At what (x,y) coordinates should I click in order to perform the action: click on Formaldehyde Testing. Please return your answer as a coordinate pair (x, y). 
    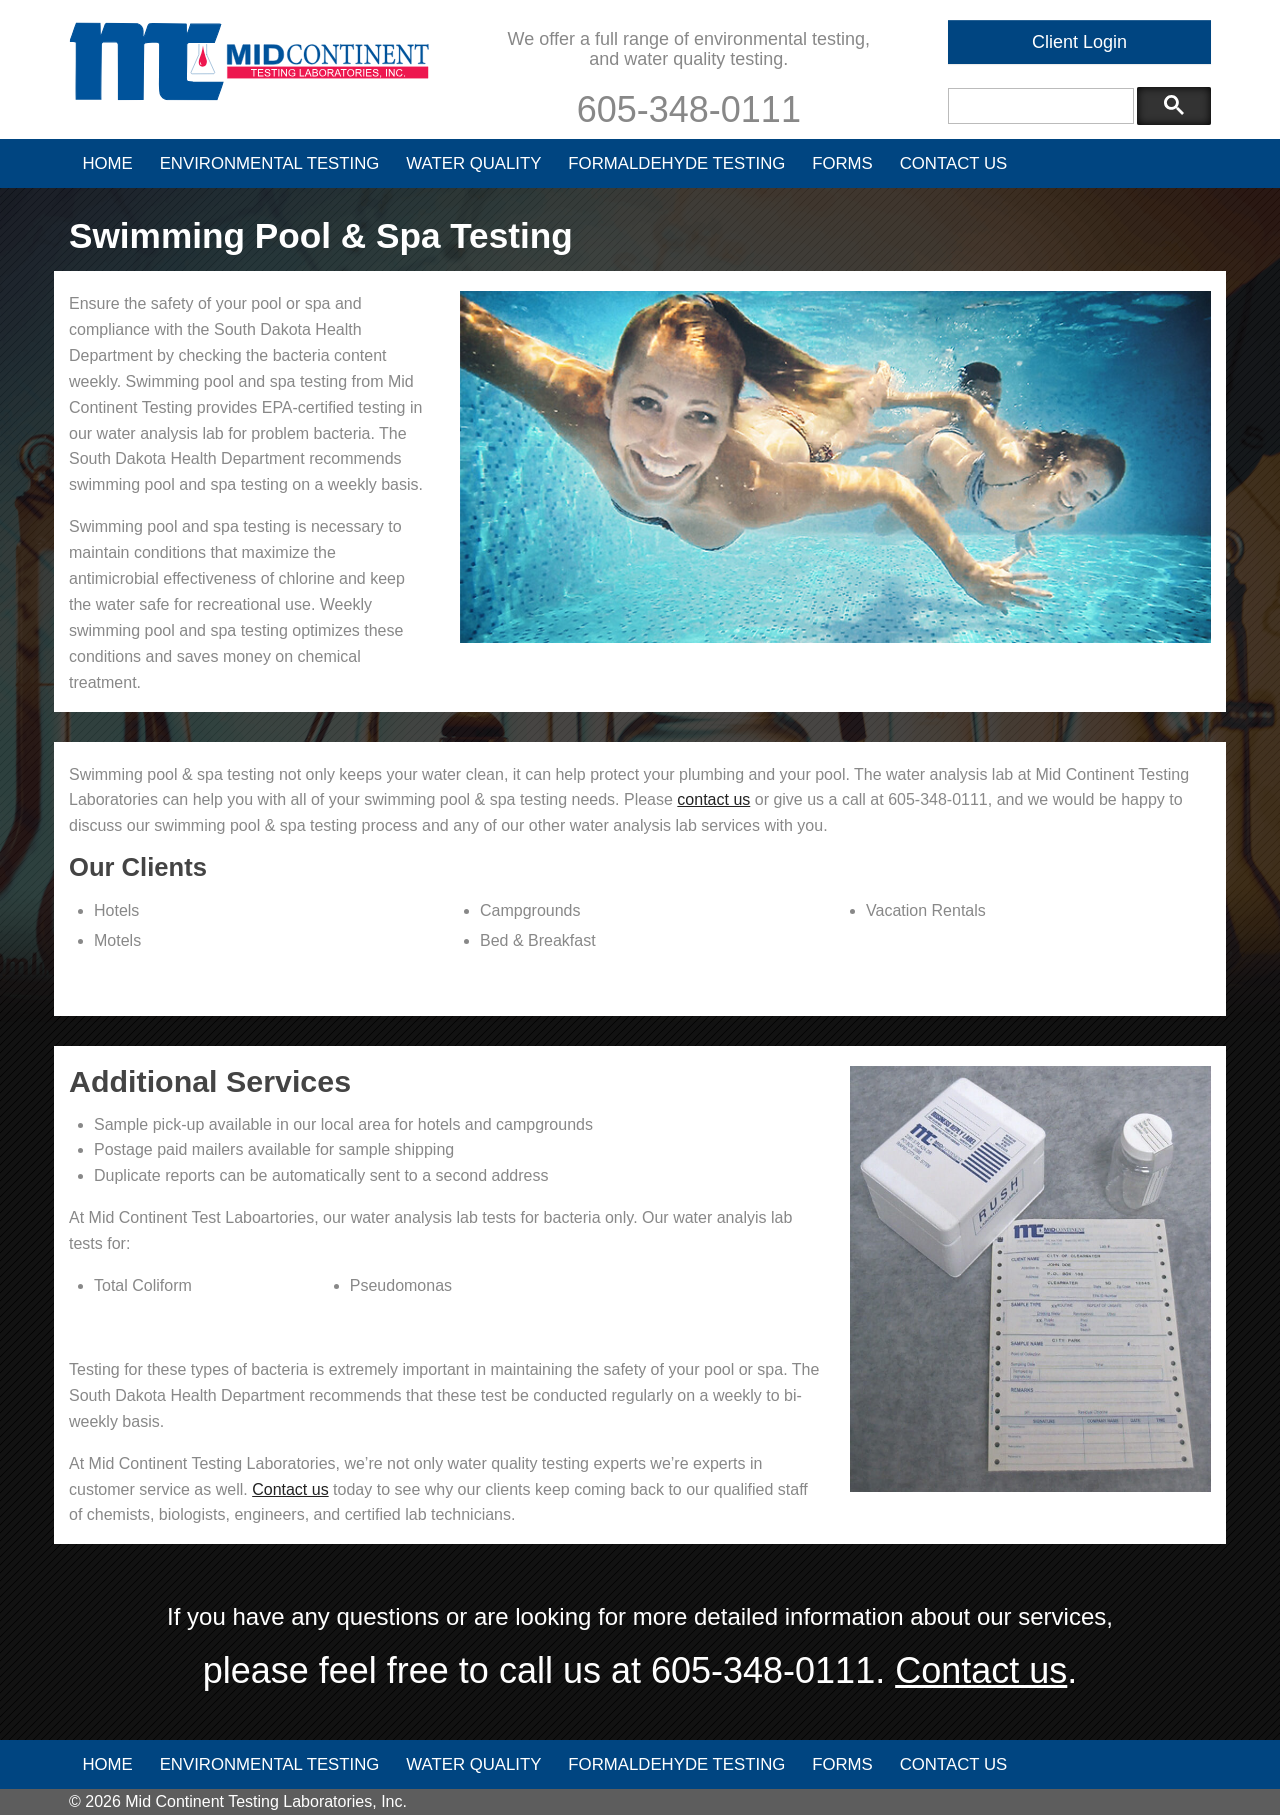
    Looking at the image, I should click on (676, 163).